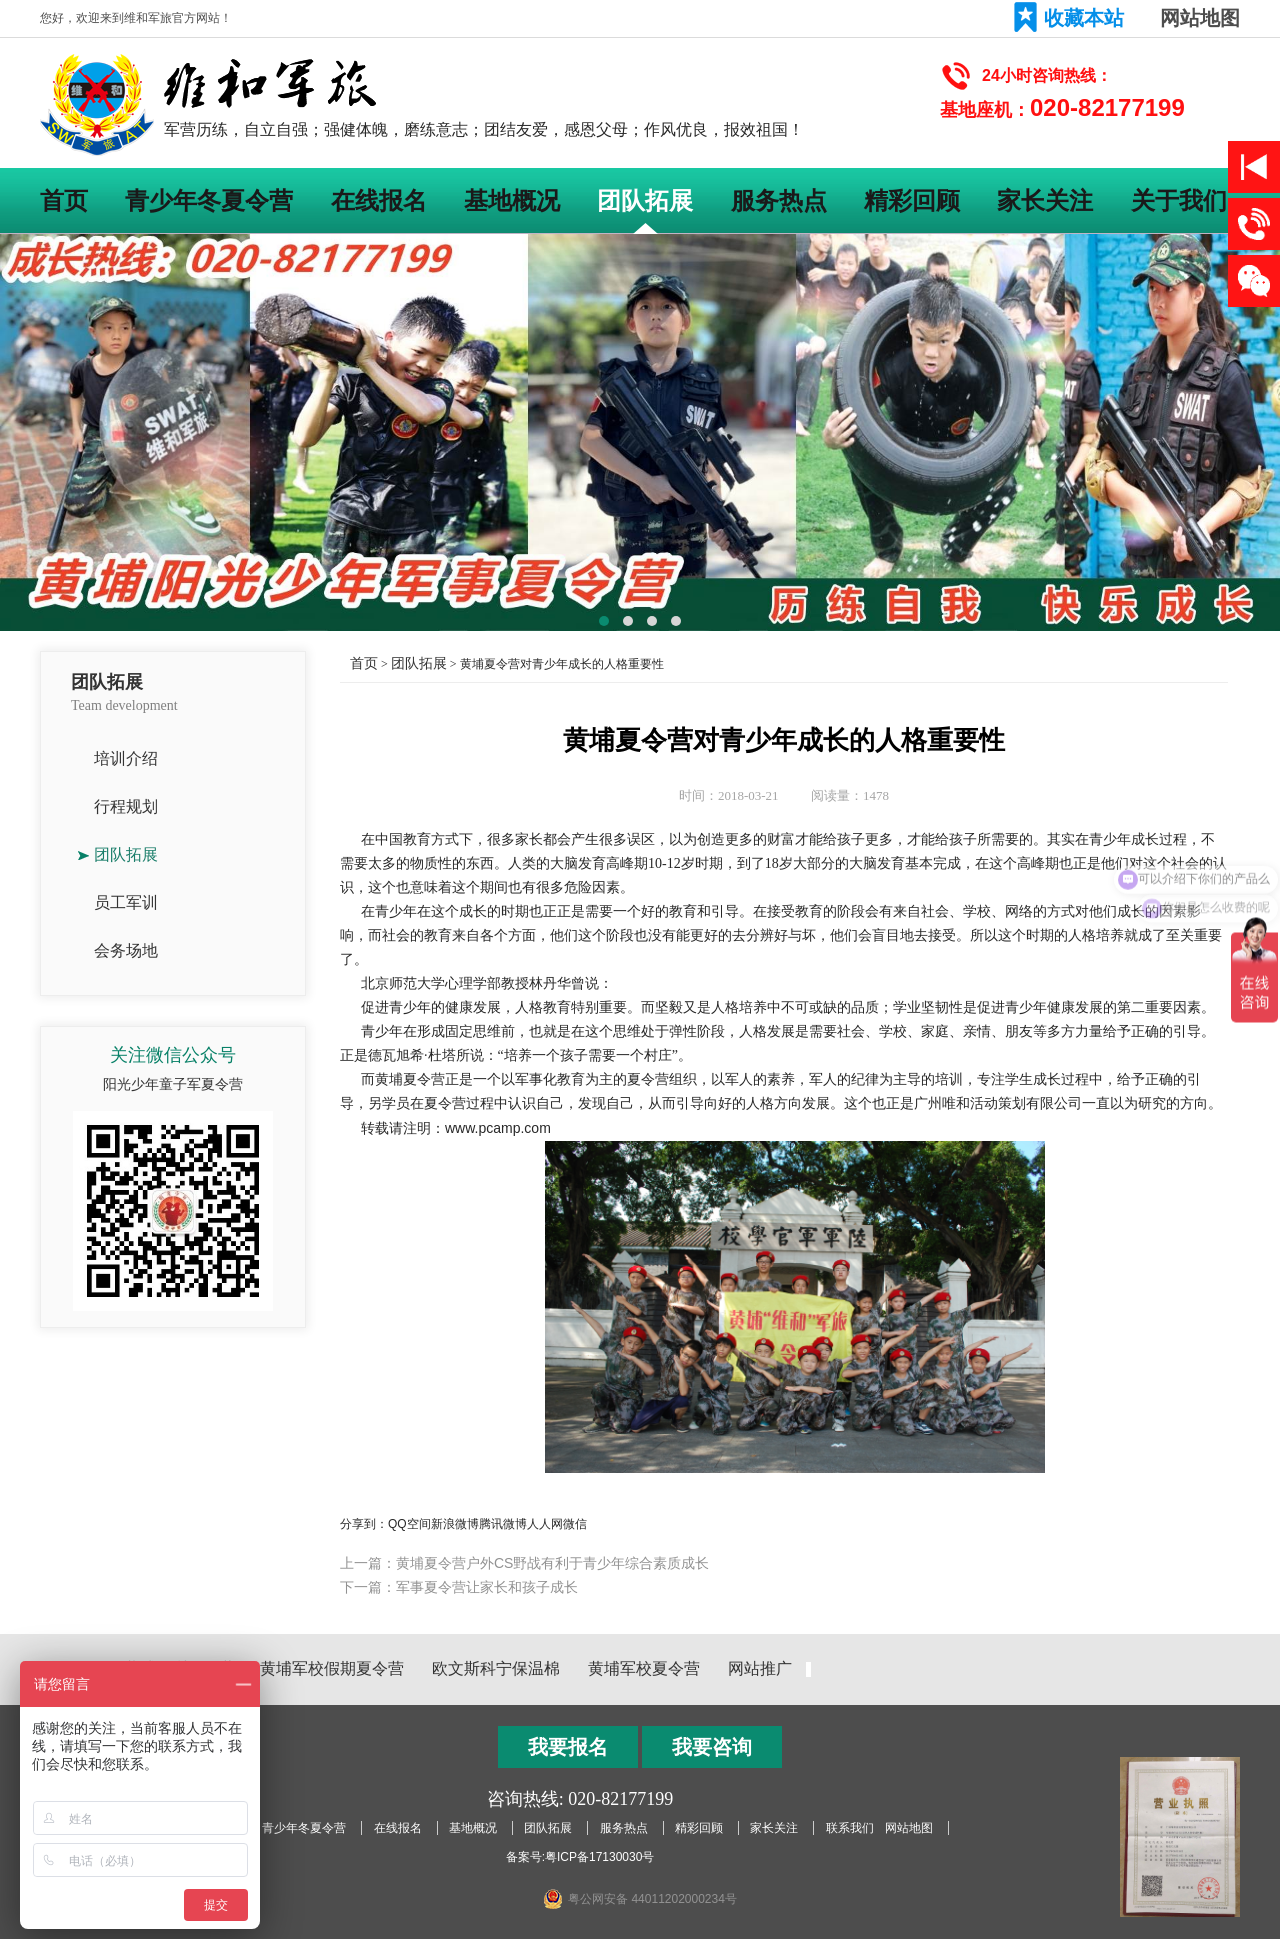  Describe the element at coordinates (645, 200) in the screenshot. I see `团队拓展` at that location.